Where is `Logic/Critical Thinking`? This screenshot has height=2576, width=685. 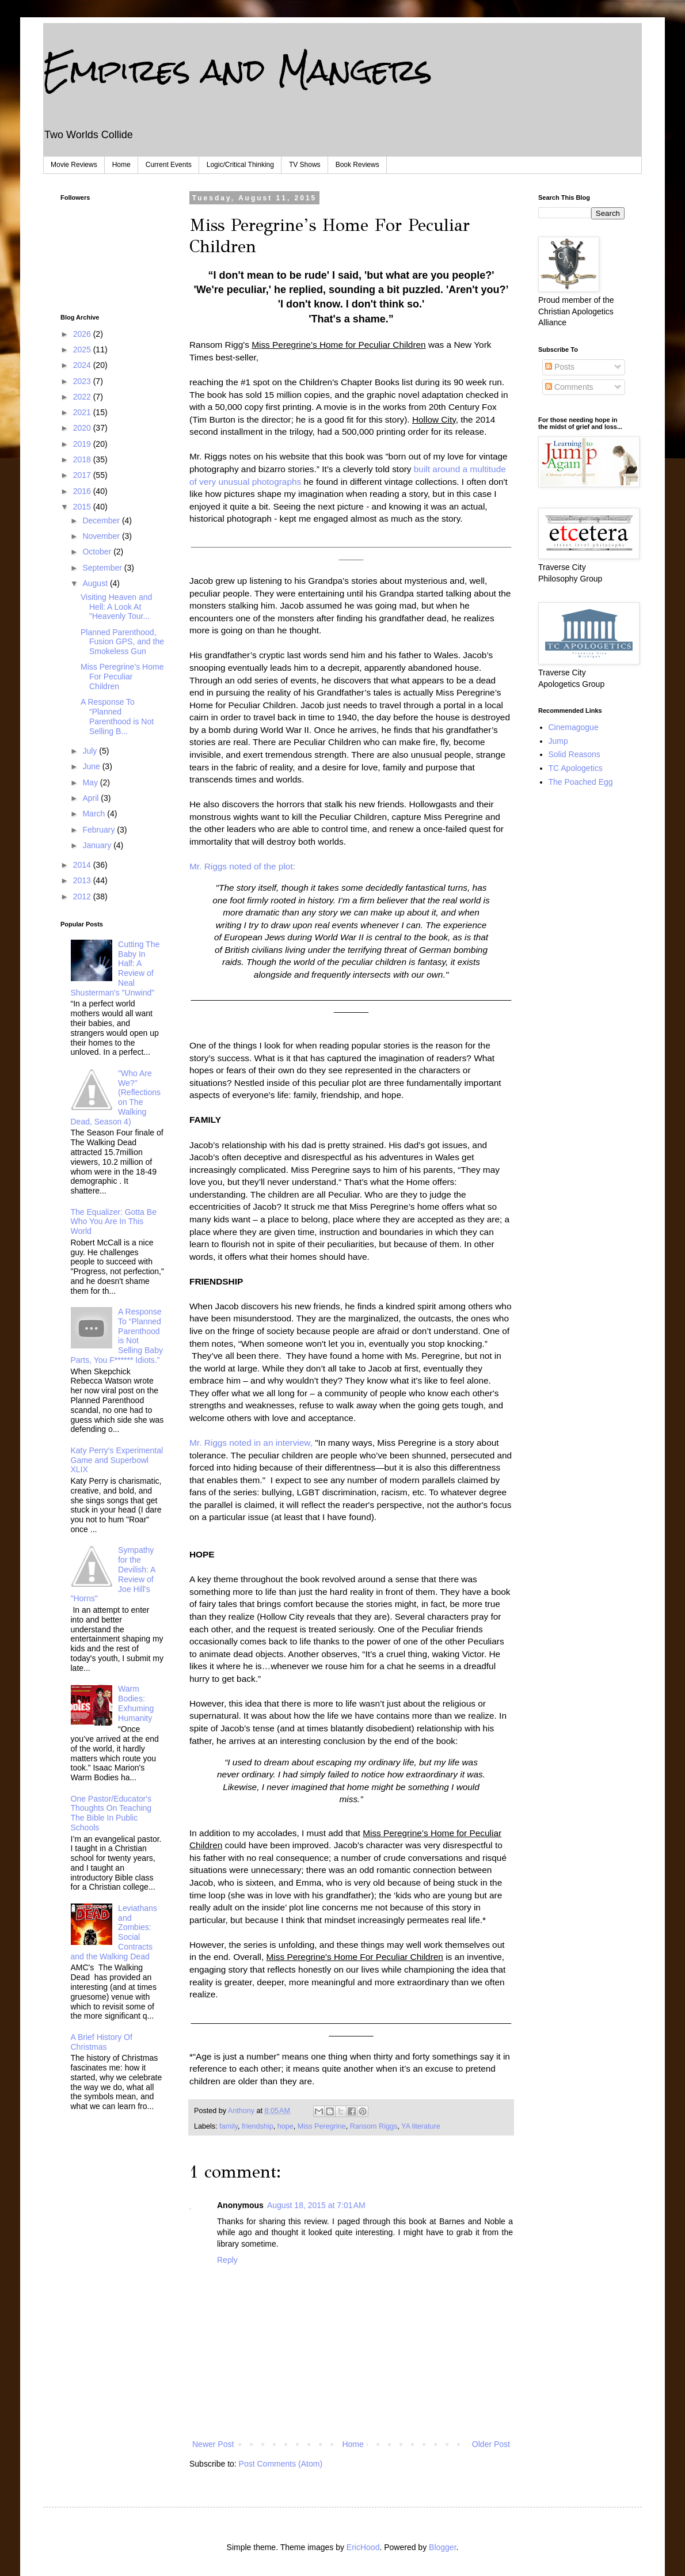
Logic/Critical Thinking is located at coordinates (240, 165).